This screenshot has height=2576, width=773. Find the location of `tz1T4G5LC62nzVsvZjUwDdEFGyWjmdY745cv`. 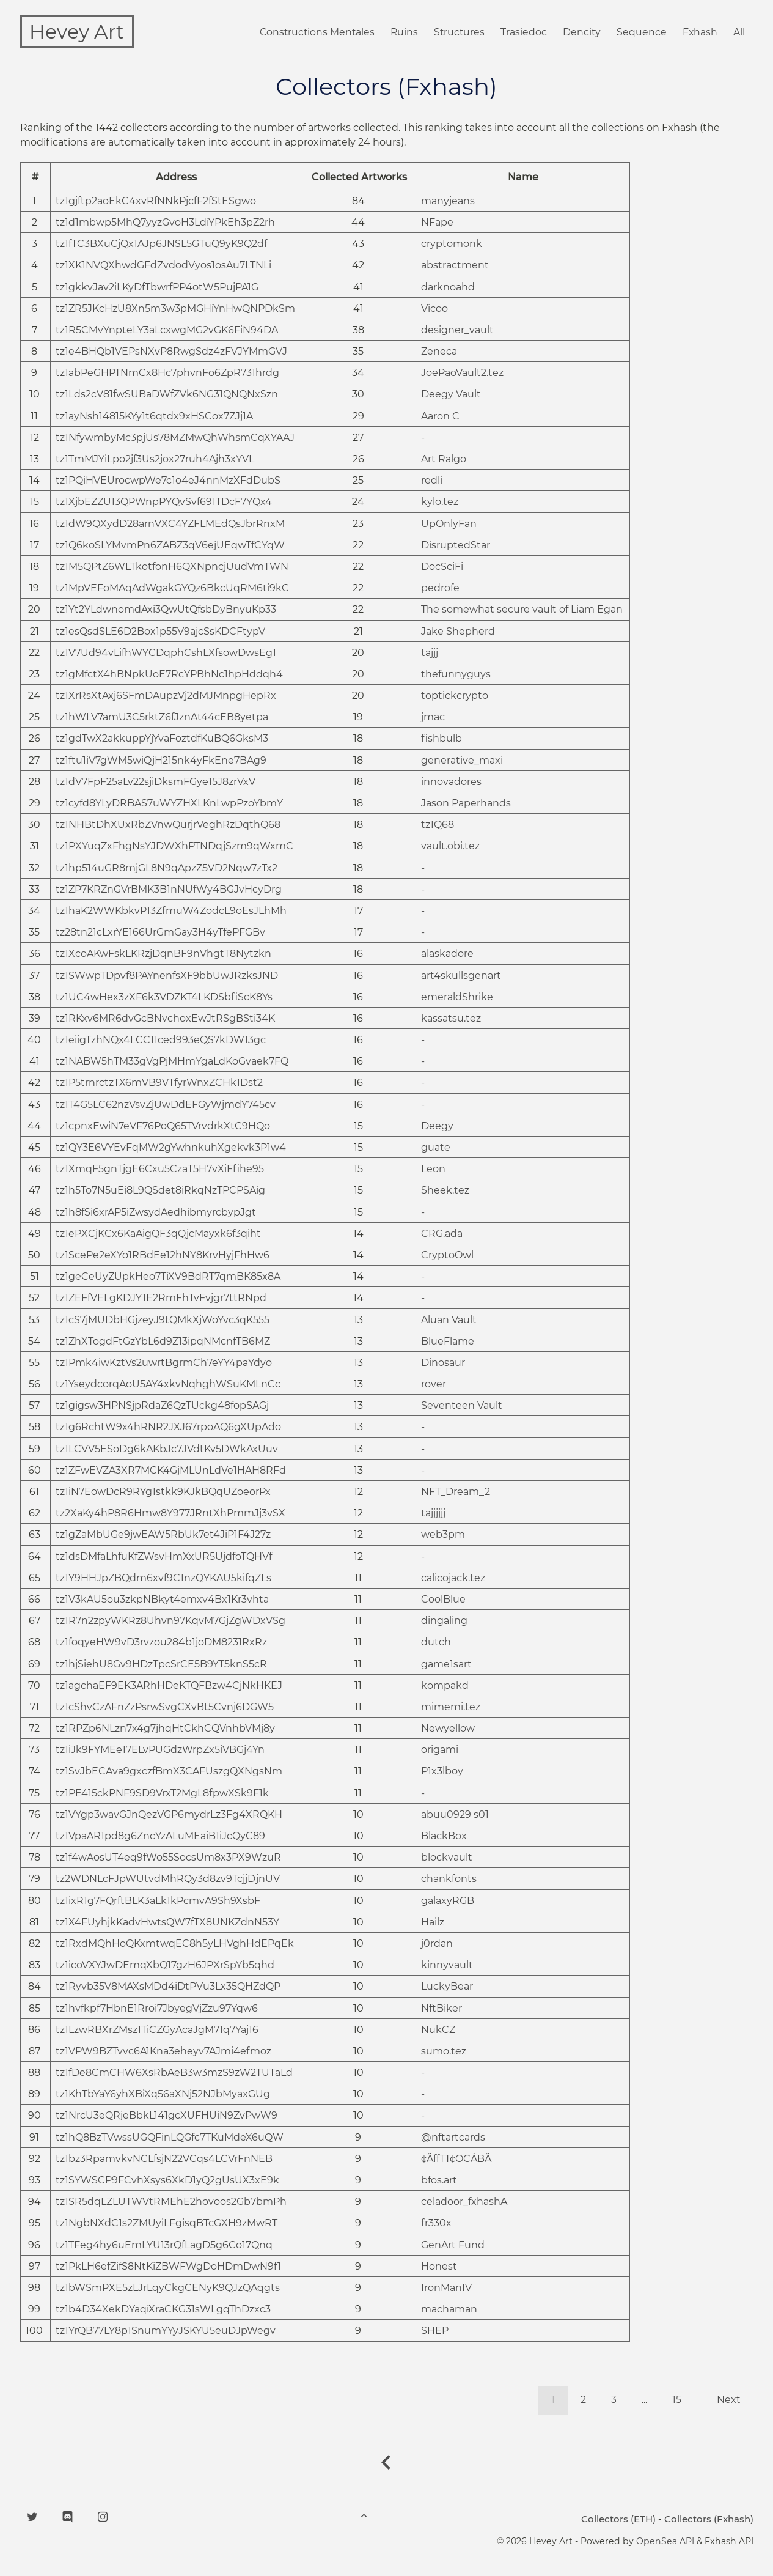

tz1T4G5LC62nzVsvZjUwDdEFGyWjmdY745cv is located at coordinates (166, 1105).